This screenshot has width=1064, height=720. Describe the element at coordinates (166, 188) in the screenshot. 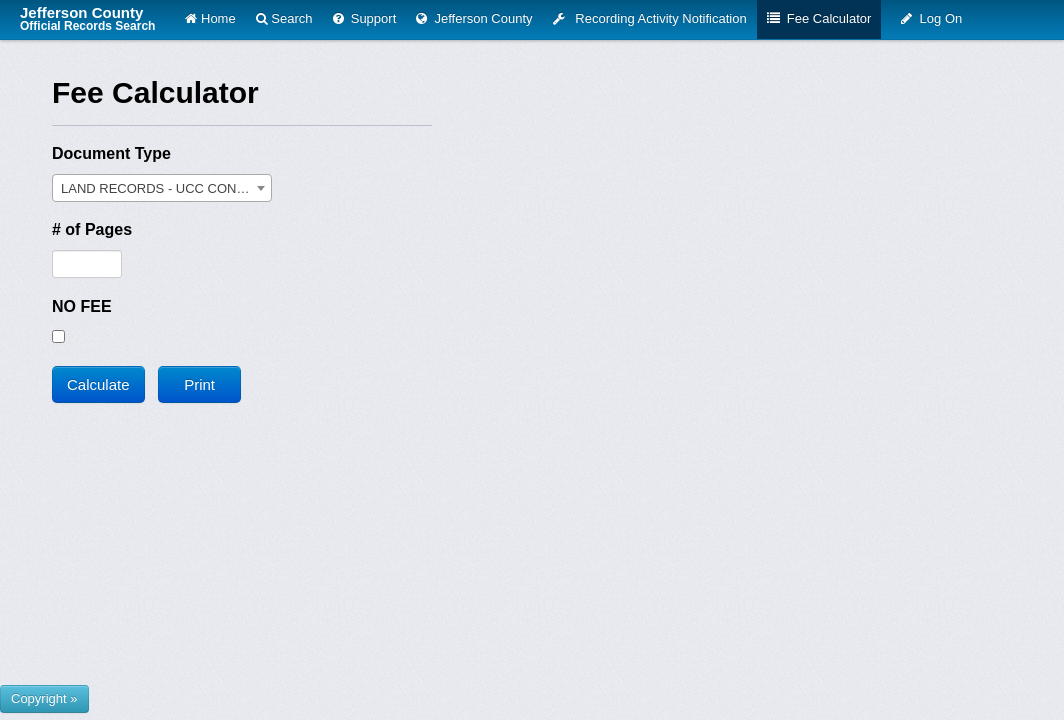

I see `LAND RECORDS - UCC CONTINUATION [textbox]` at that location.